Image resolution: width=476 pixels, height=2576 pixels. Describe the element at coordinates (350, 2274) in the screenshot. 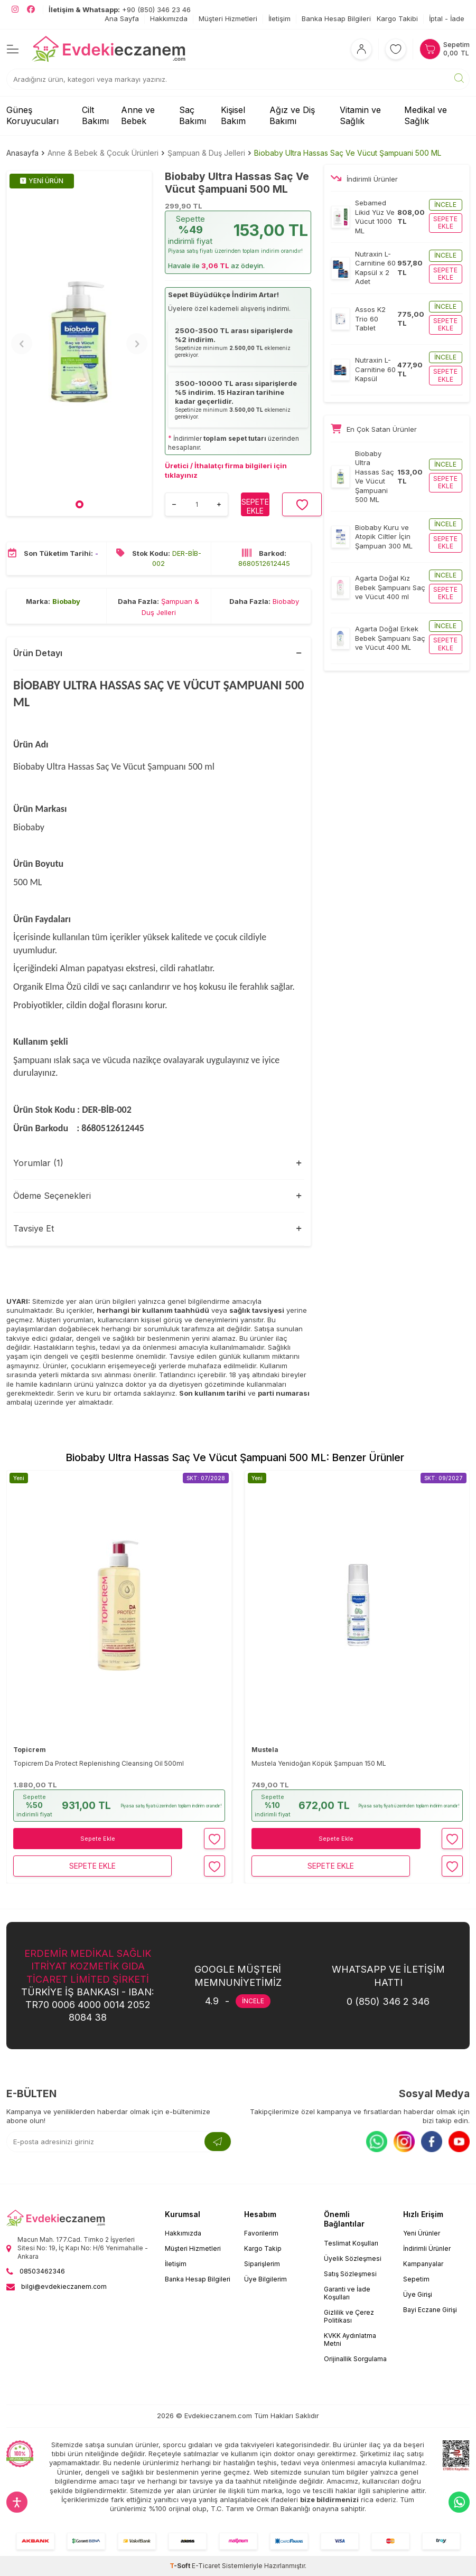

I see `Satış Sözleşmesi` at that location.